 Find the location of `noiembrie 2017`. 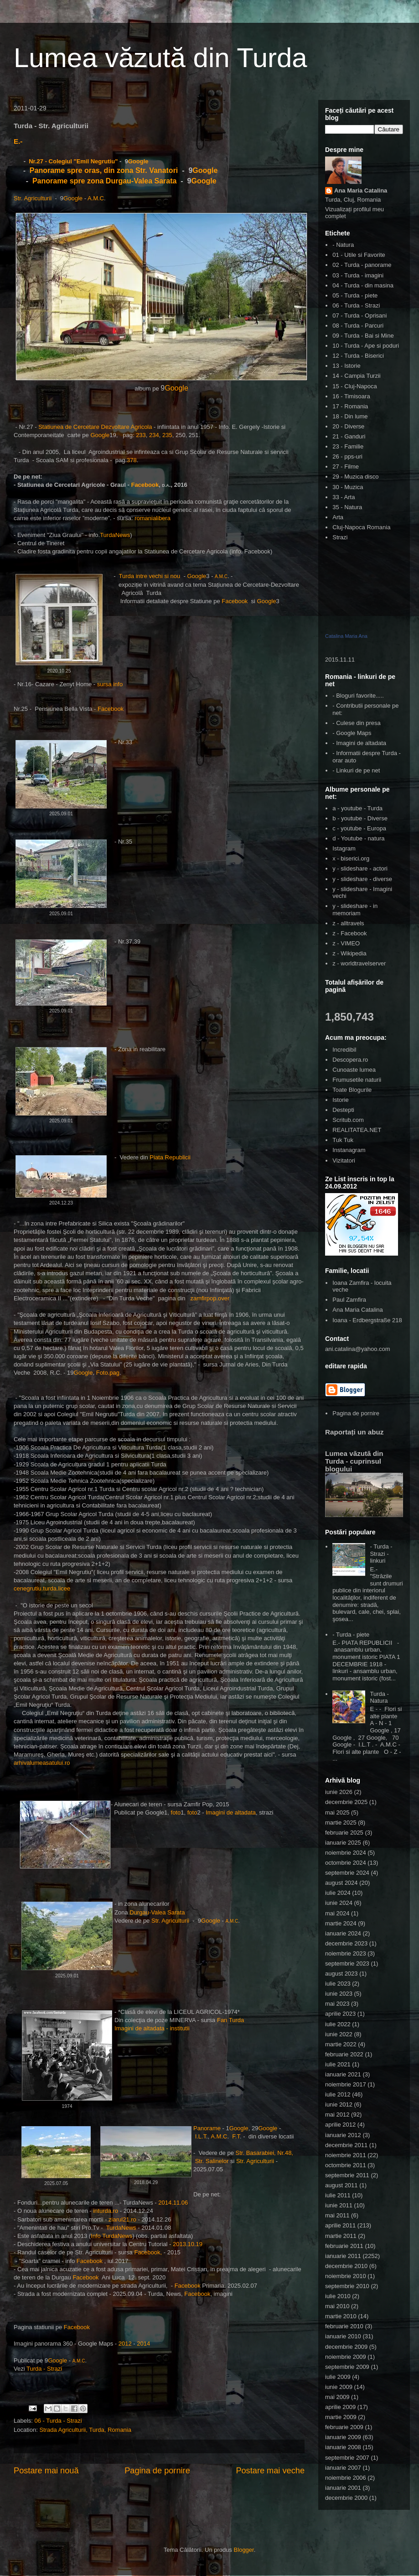

noiembrie 2017 is located at coordinates (345, 2084).